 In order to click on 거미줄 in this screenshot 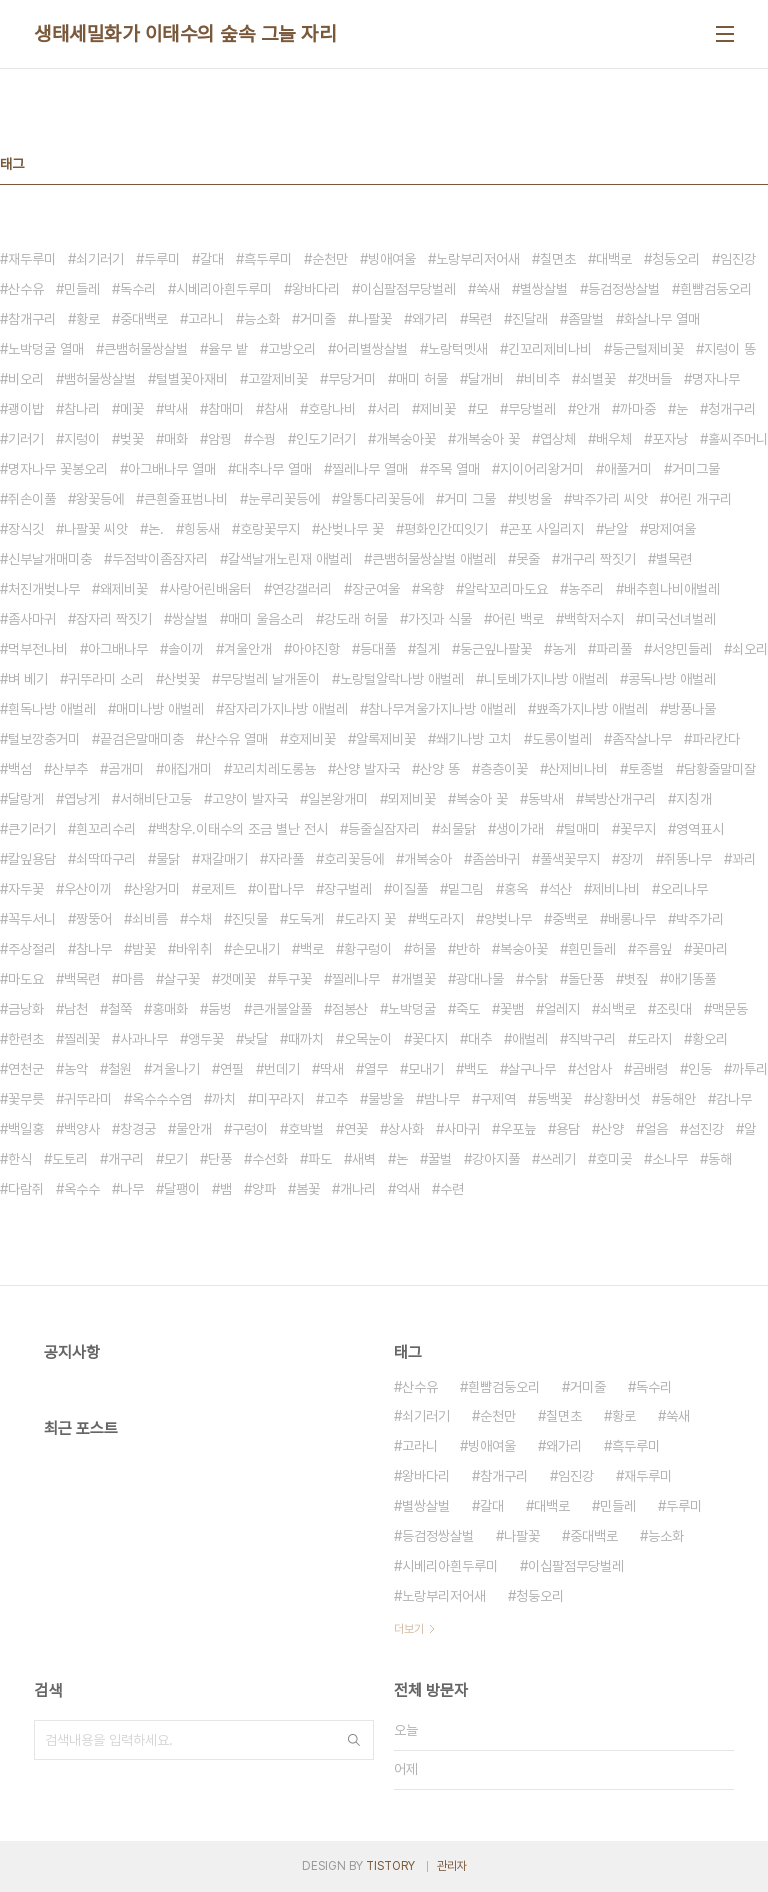, I will do `click(318, 319)`.